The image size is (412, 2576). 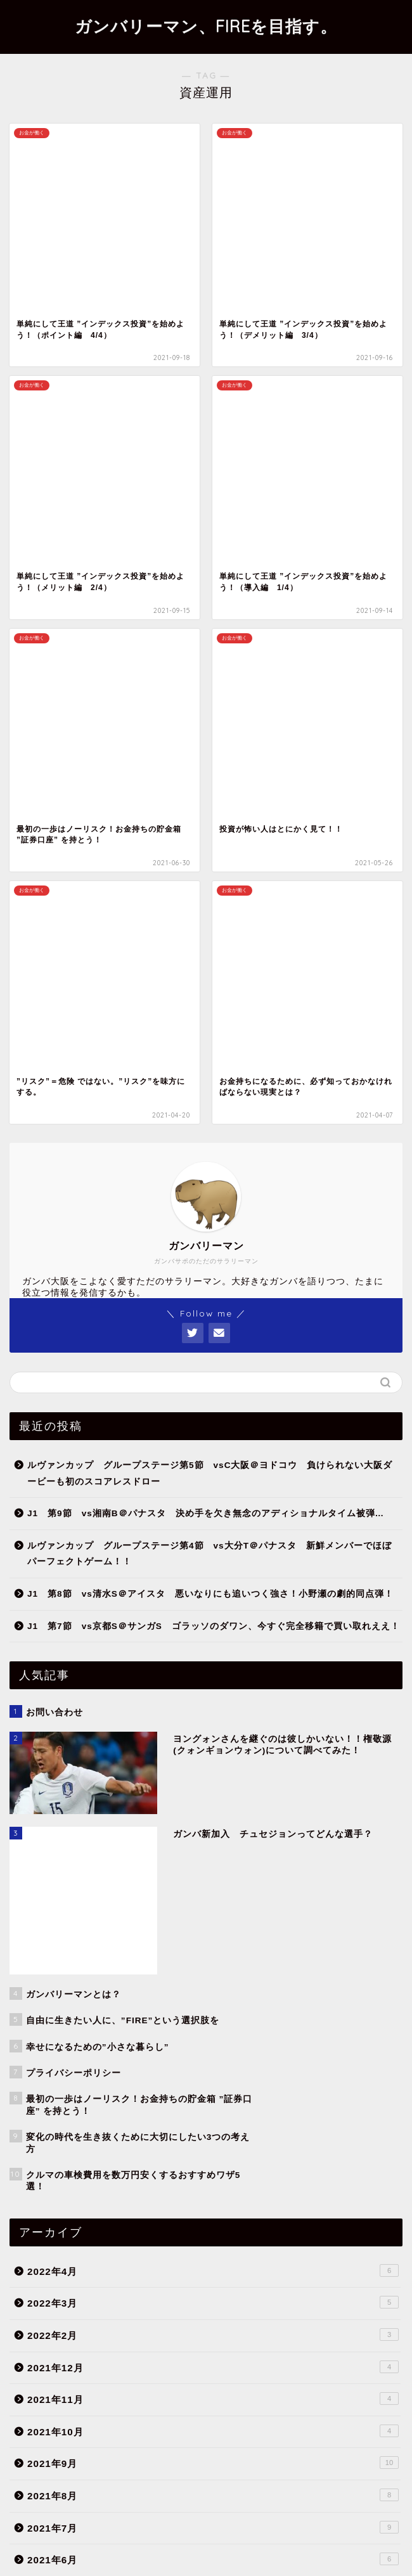 I want to click on ガンバ大阪, so click(x=213, y=2107).